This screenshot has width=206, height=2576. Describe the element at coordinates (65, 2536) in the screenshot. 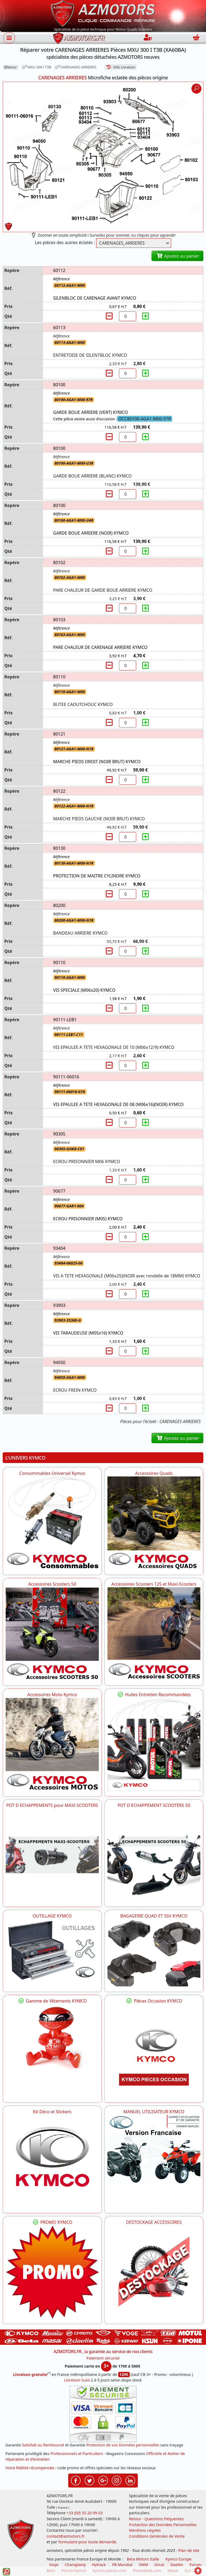

I see `contact@azmotors.fr` at that location.